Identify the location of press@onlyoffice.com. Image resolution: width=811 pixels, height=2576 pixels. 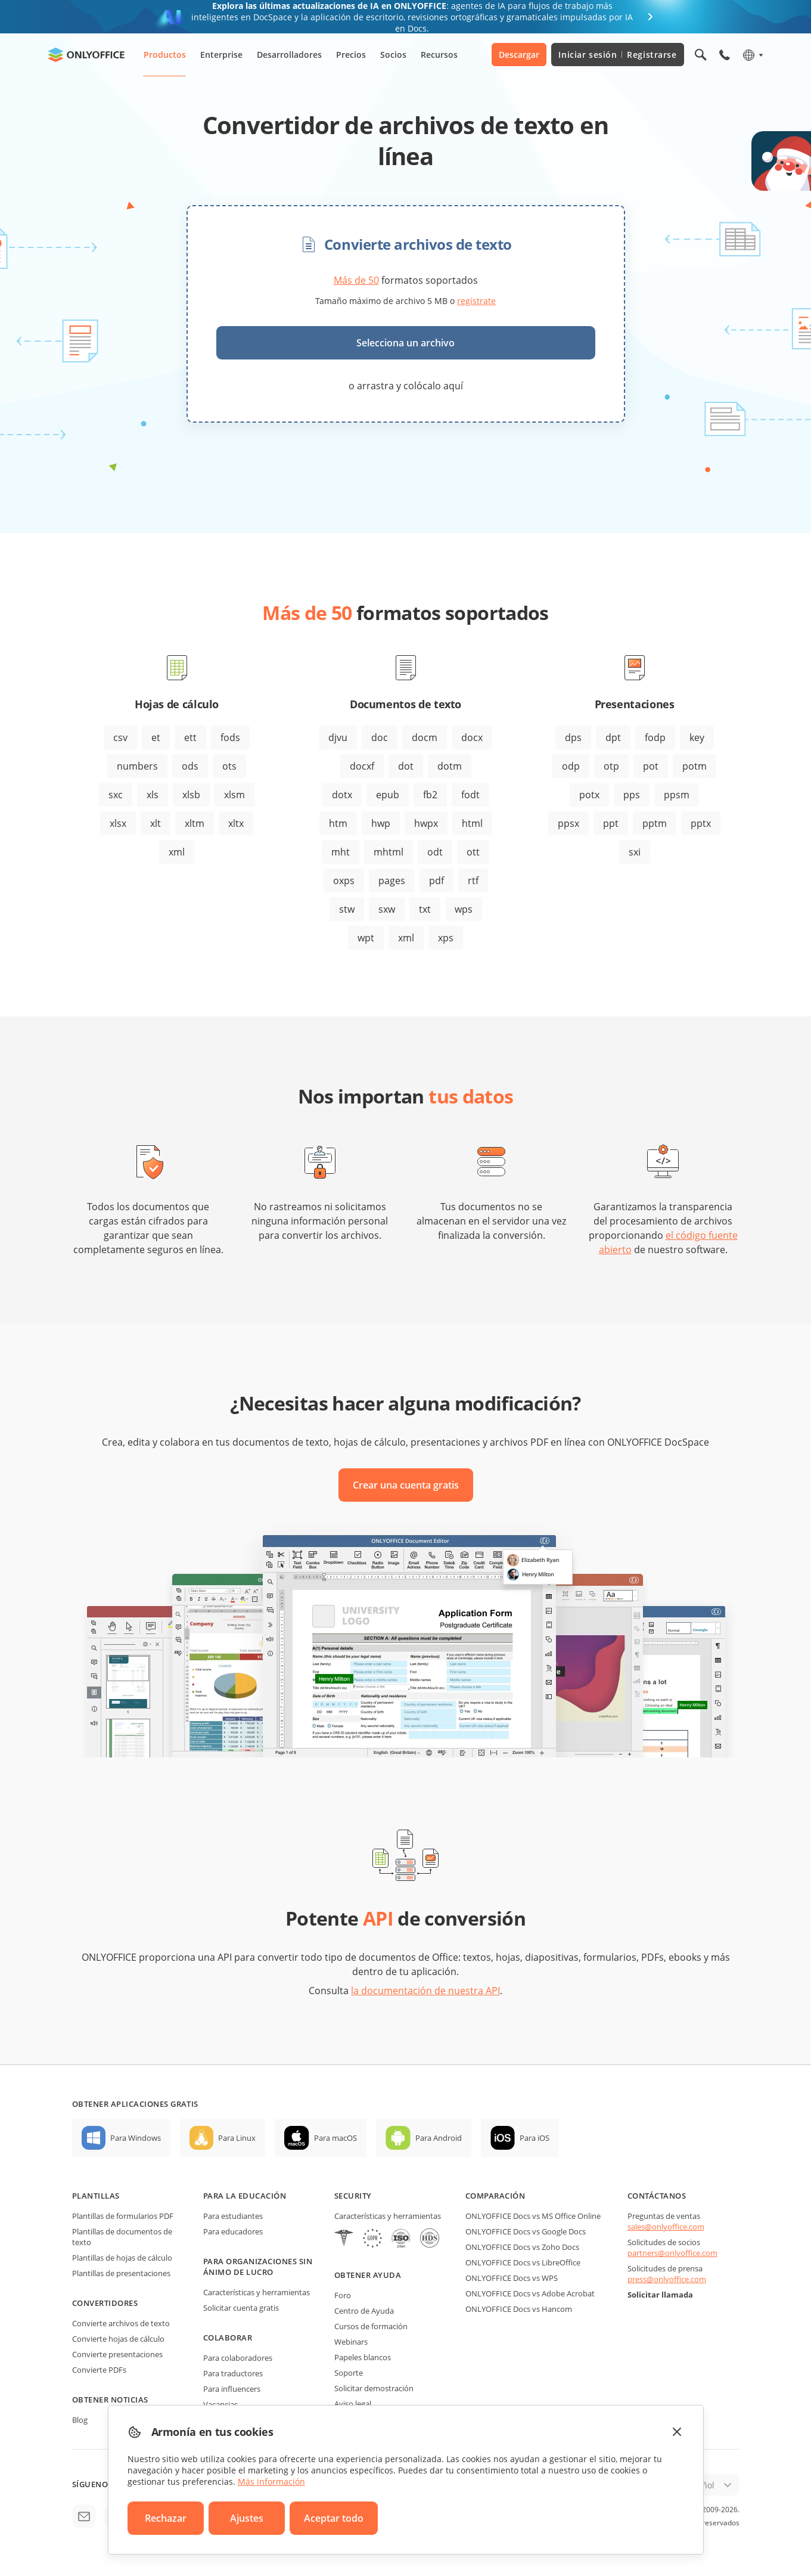
(666, 2279).